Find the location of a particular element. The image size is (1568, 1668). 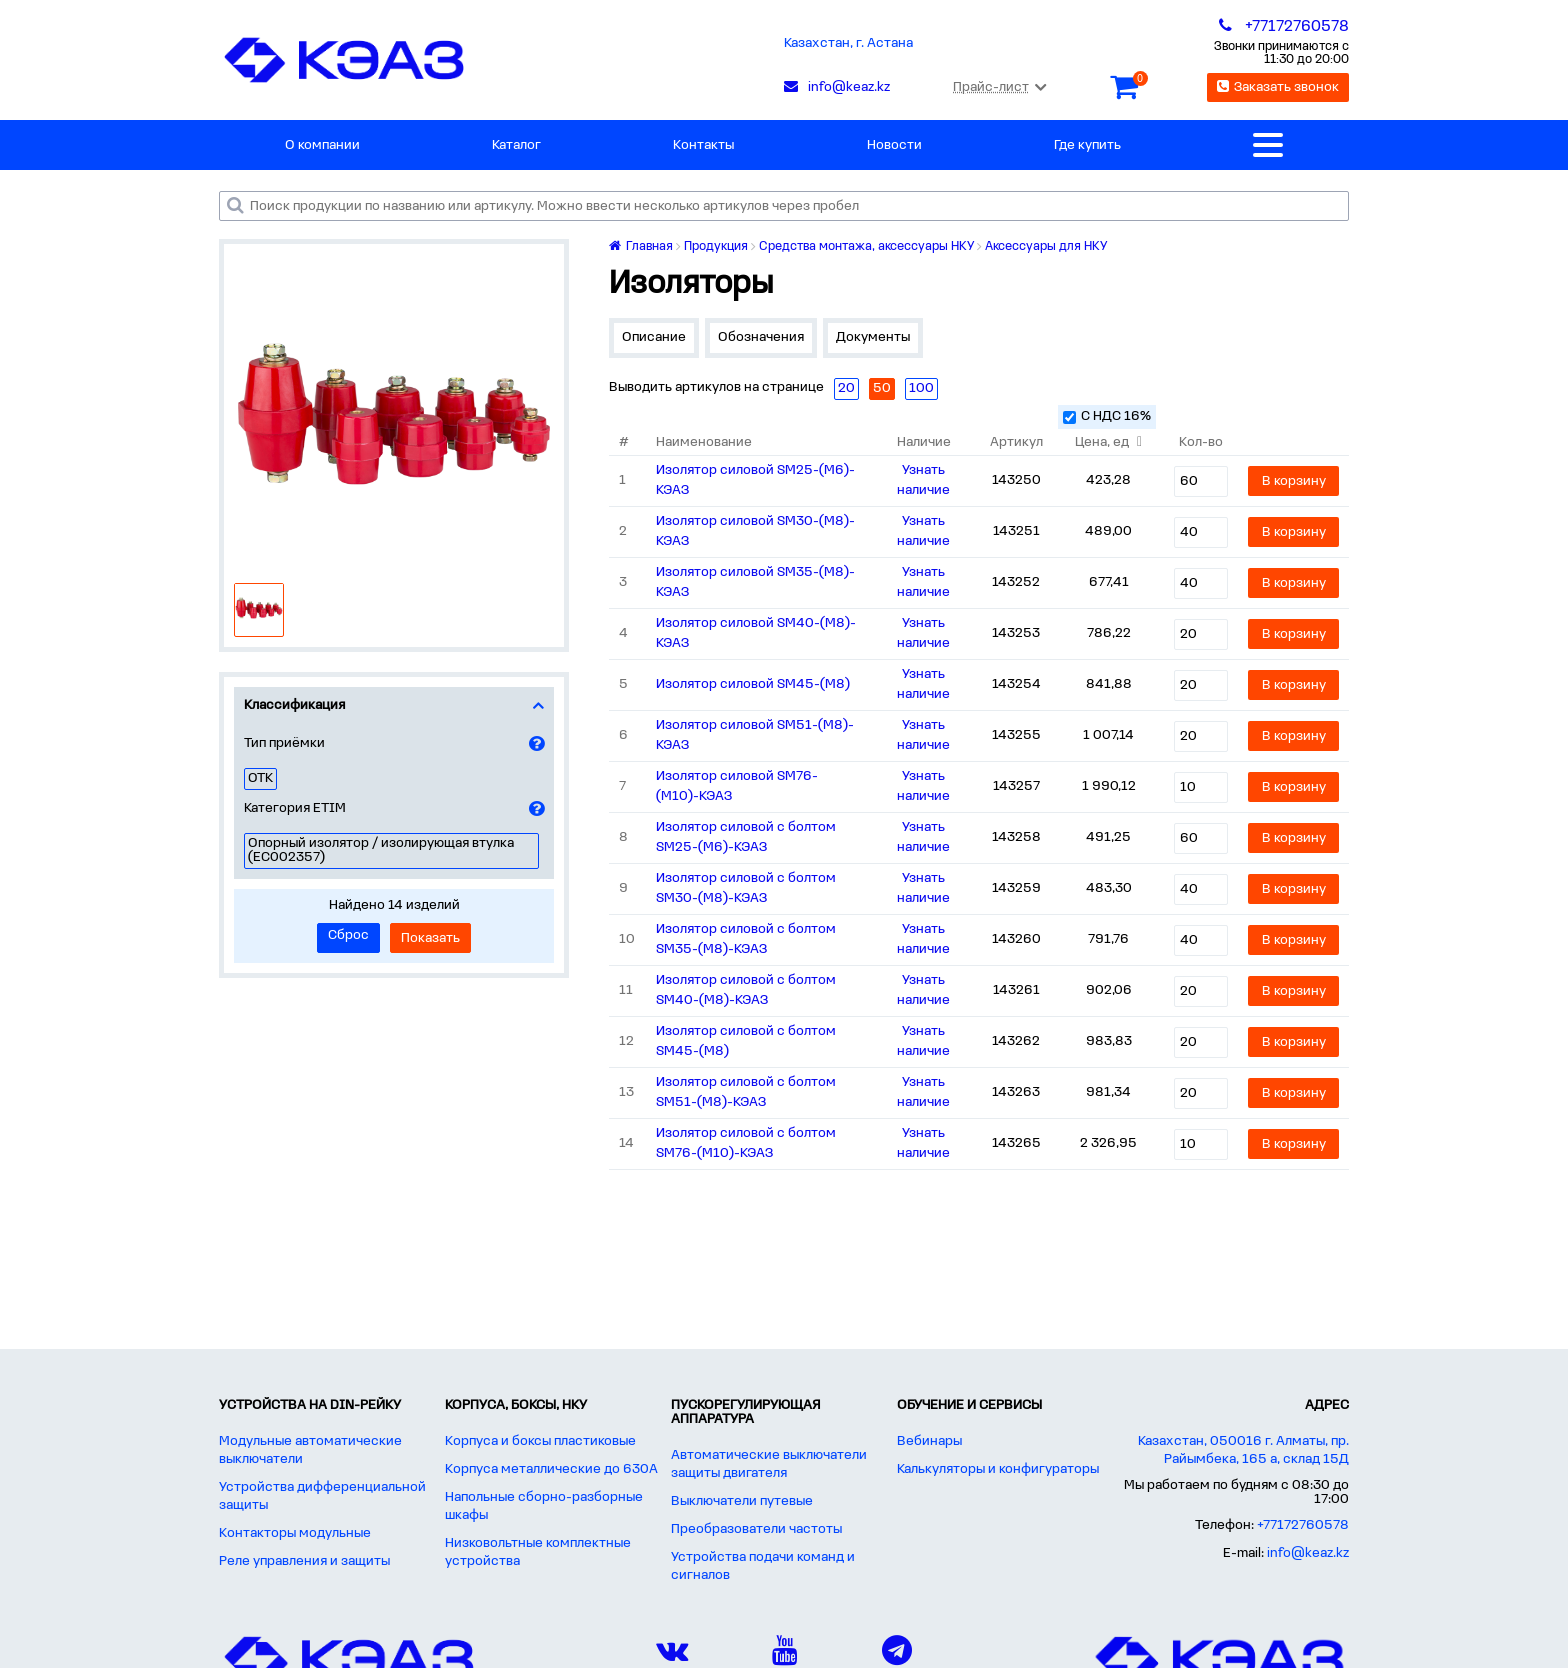

Изолятор силовой с болтом SM35-(М8)-КЭАЗ is located at coordinates (746, 939).